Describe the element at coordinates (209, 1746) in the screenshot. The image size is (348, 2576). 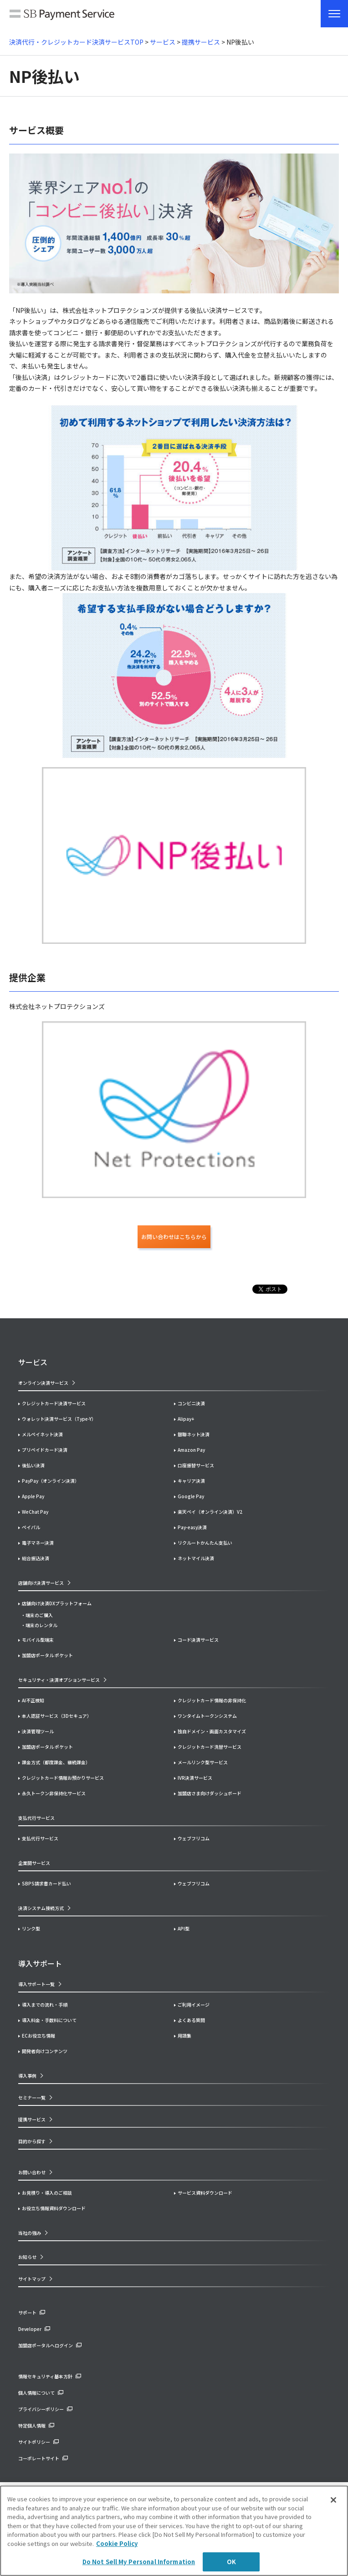
I see `クレジットカード洗替サービス` at that location.